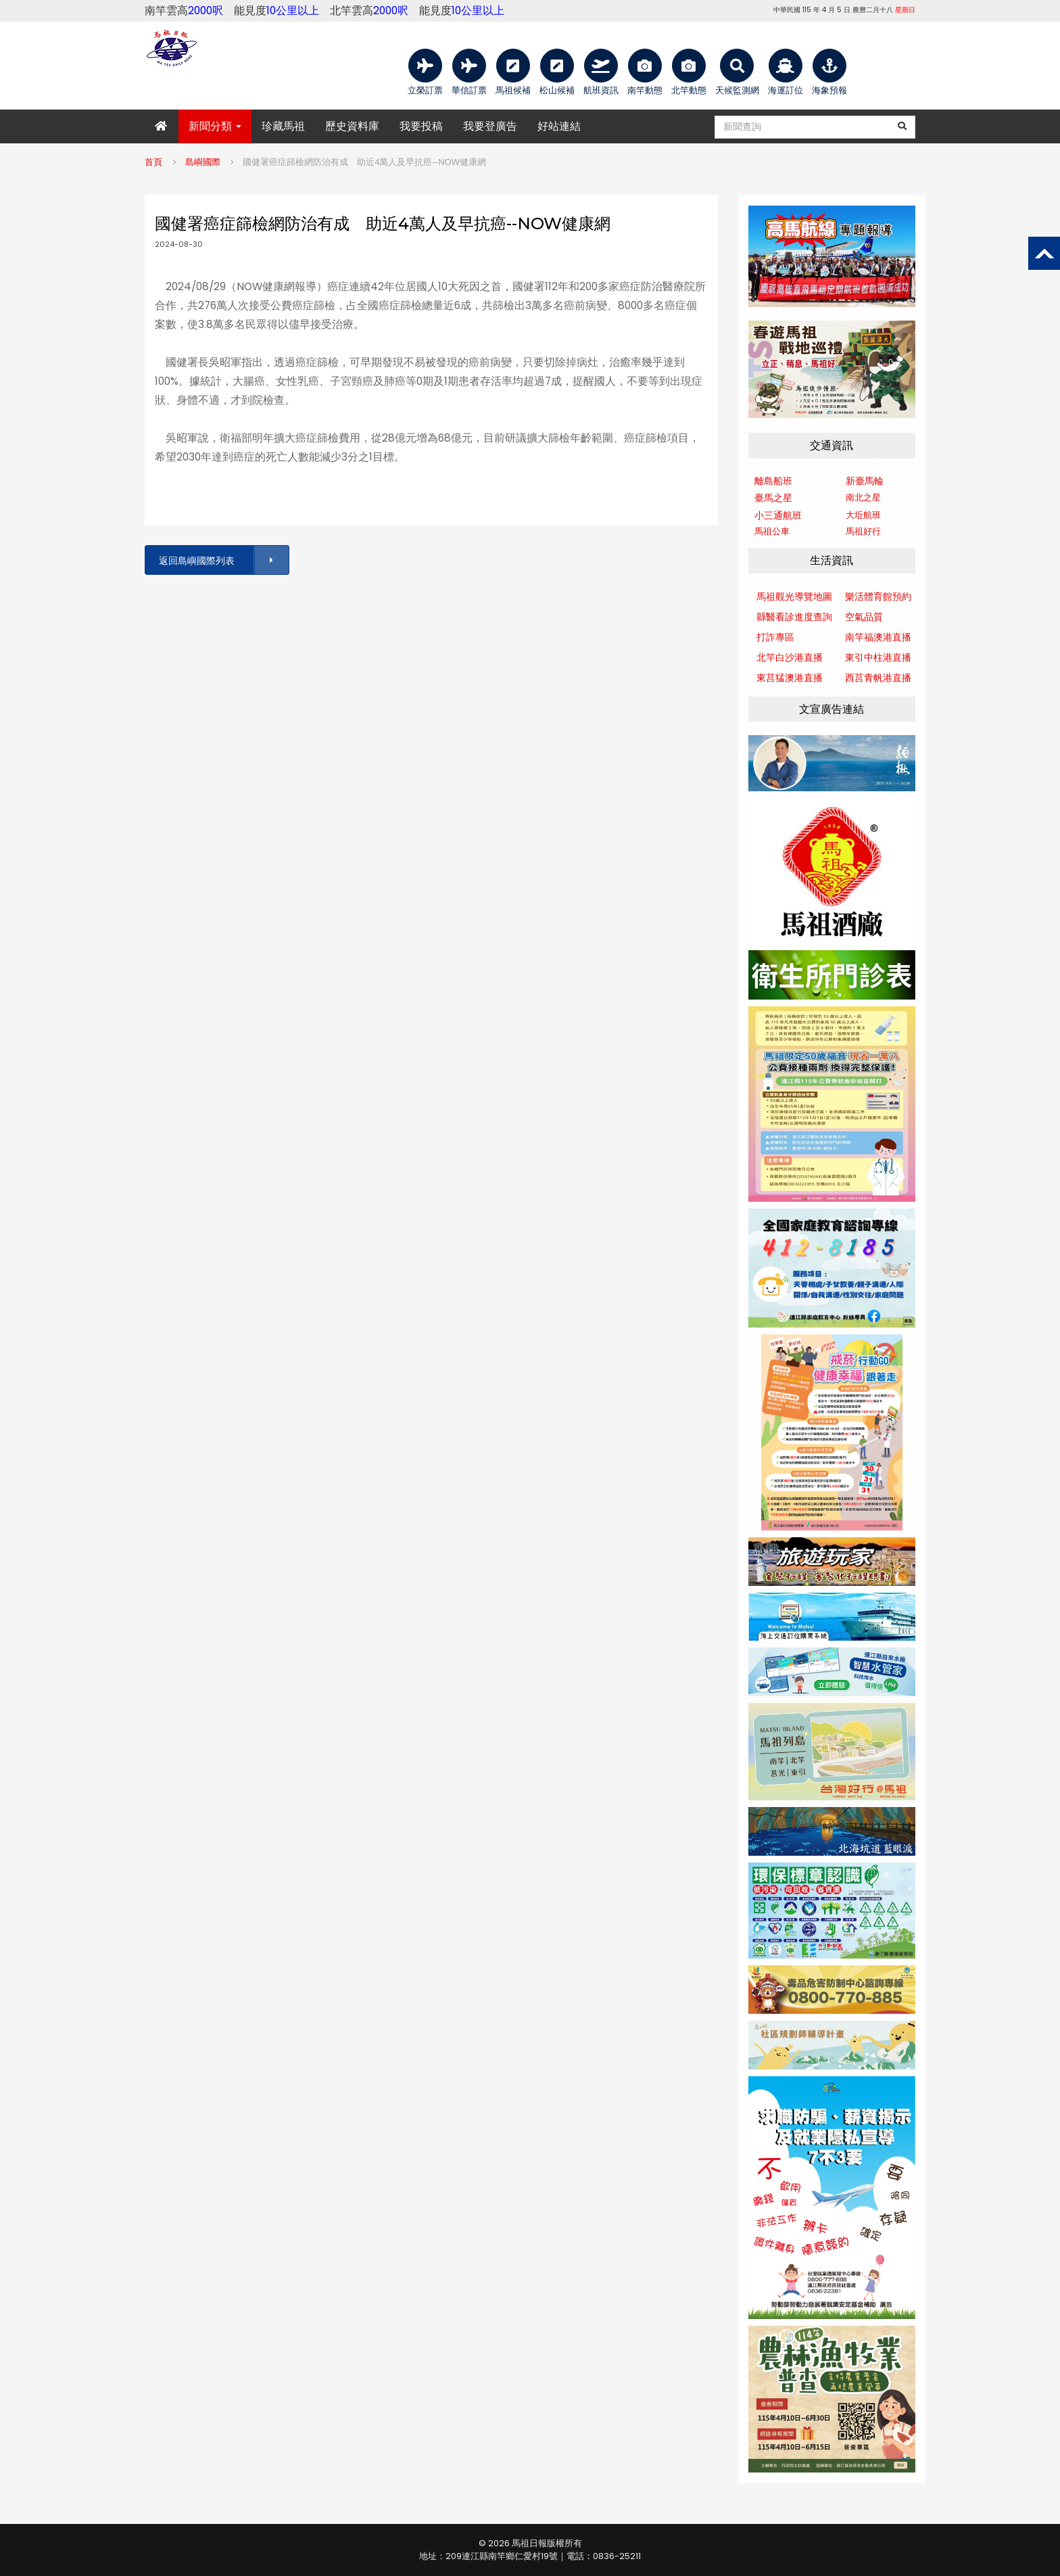 Image resolution: width=1060 pixels, height=2576 pixels. Describe the element at coordinates (794, 617) in the screenshot. I see `縣醫看診進度查詢` at that location.